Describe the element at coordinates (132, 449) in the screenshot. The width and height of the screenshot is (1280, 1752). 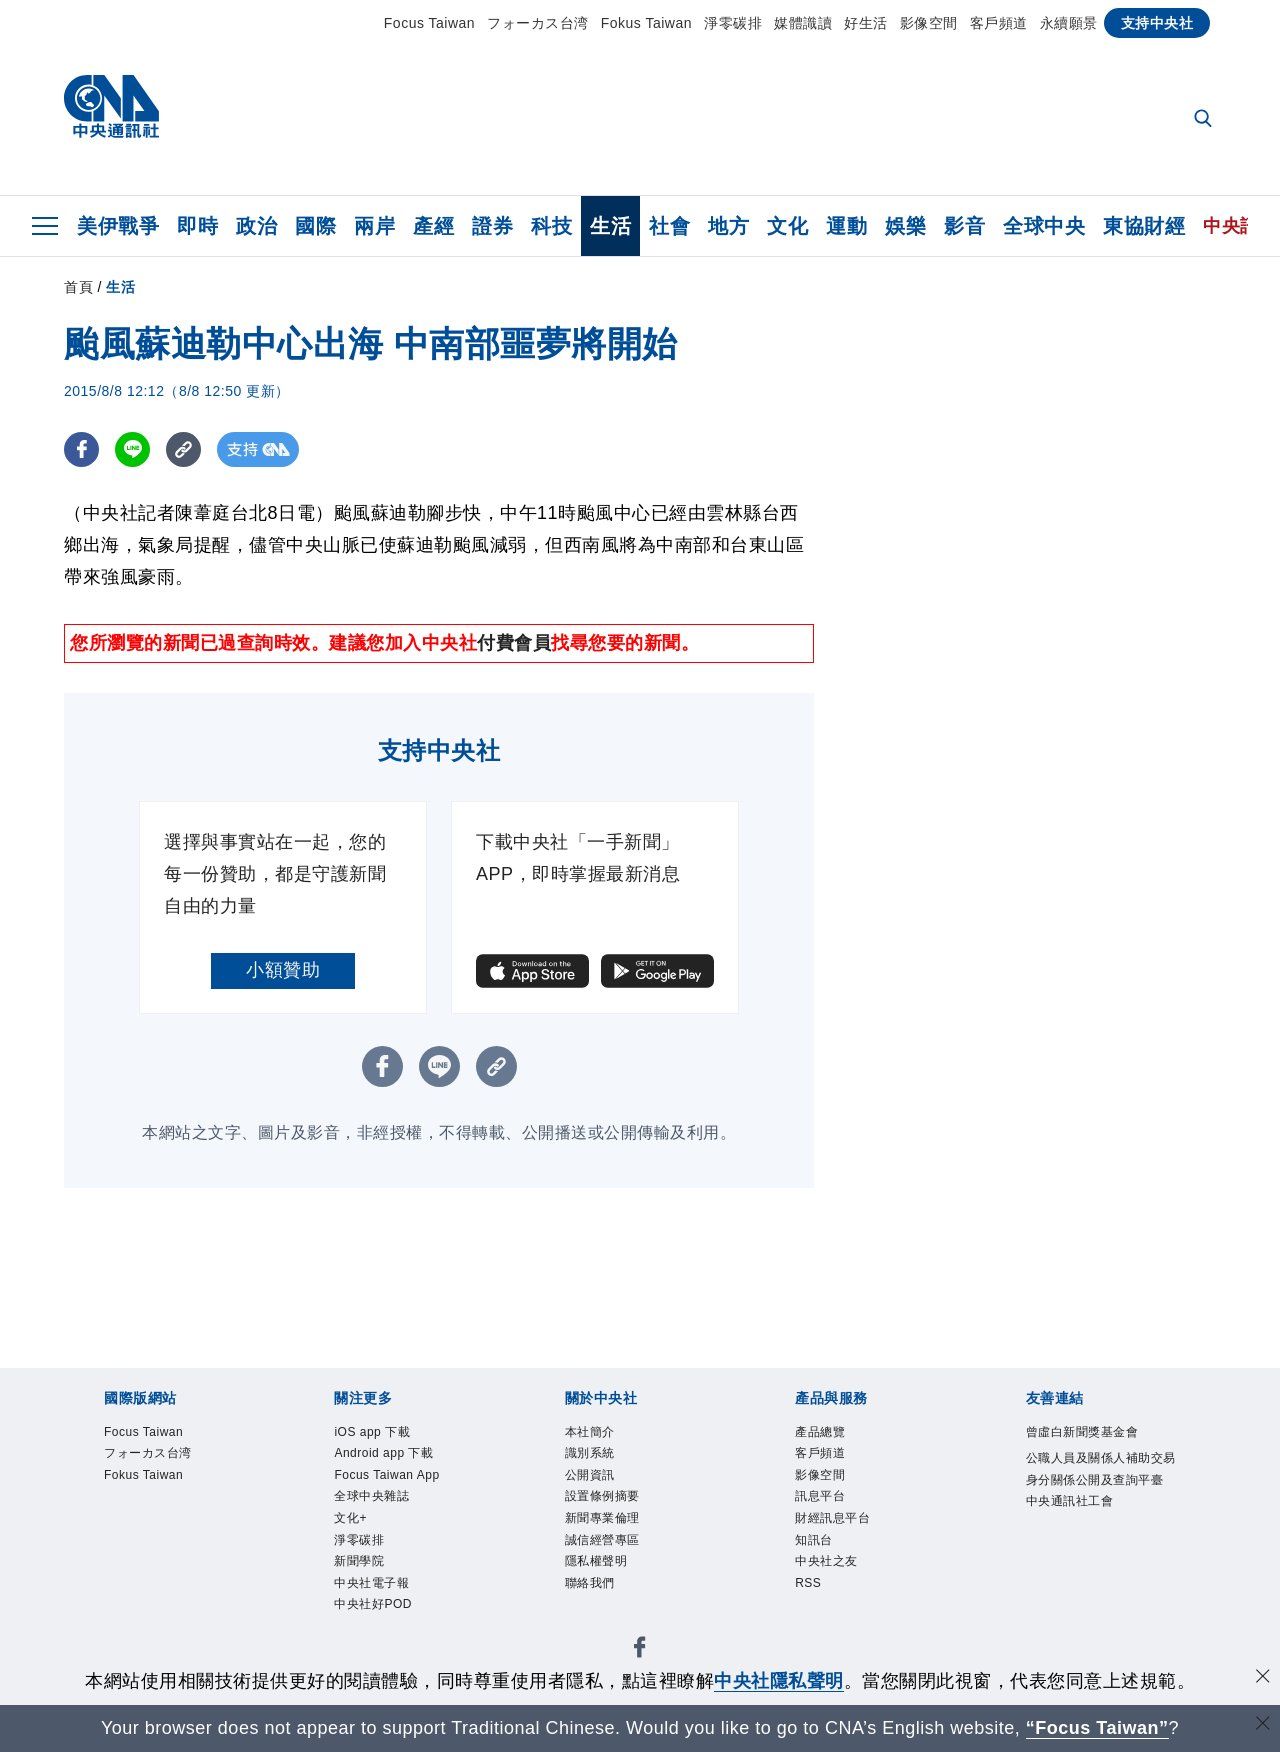
I see `[LINE分享]` at that location.